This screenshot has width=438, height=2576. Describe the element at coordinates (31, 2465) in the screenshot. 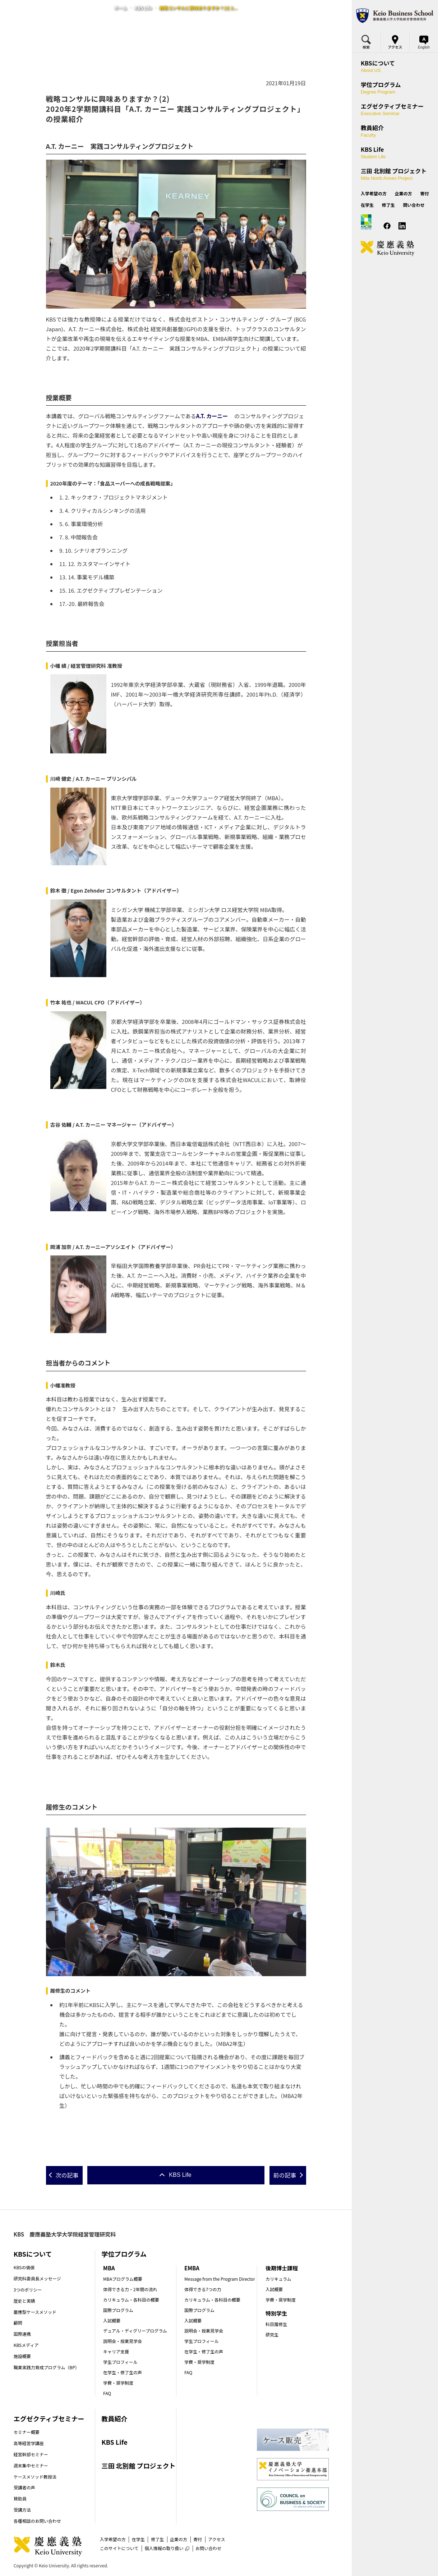

I see `週末集中セミナー` at that location.